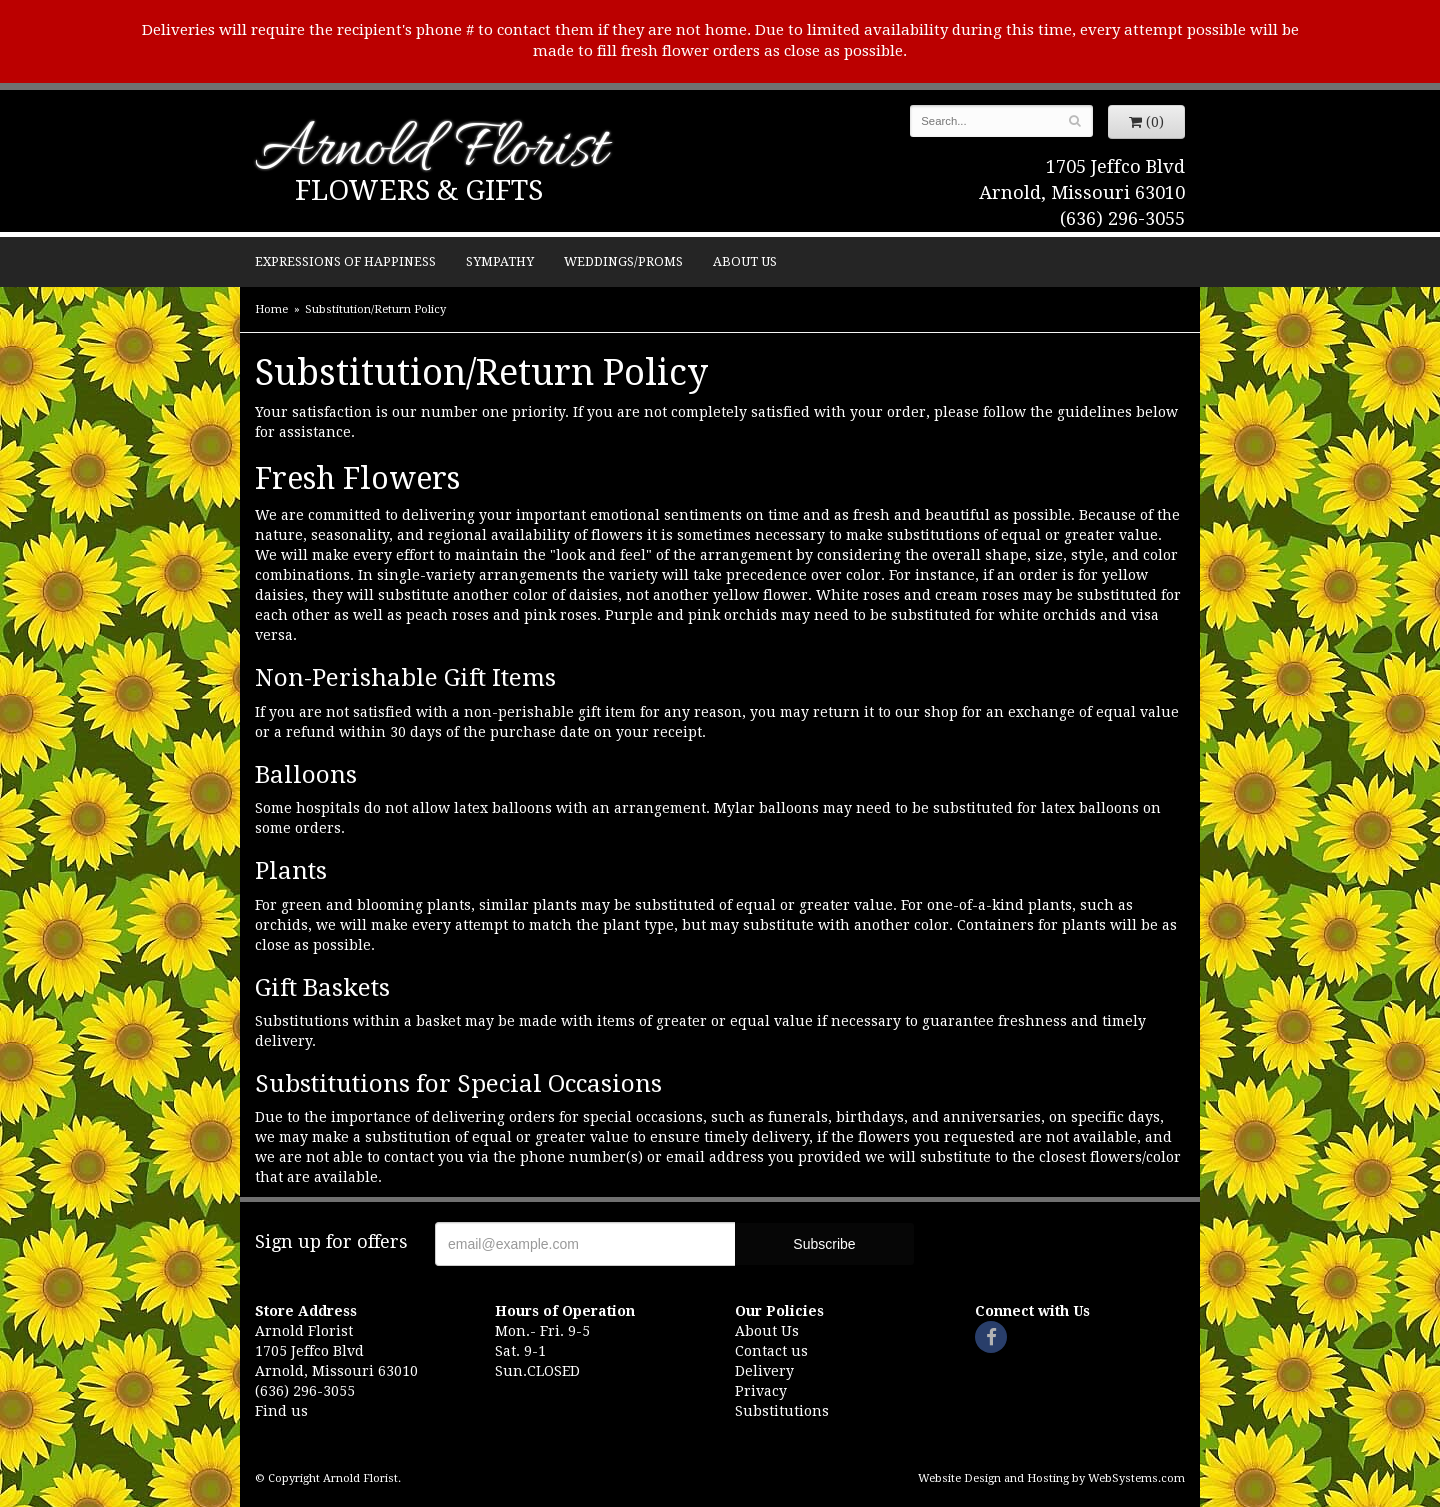 The height and width of the screenshot is (1507, 1440). I want to click on Arnold Florist, so click(431, 151).